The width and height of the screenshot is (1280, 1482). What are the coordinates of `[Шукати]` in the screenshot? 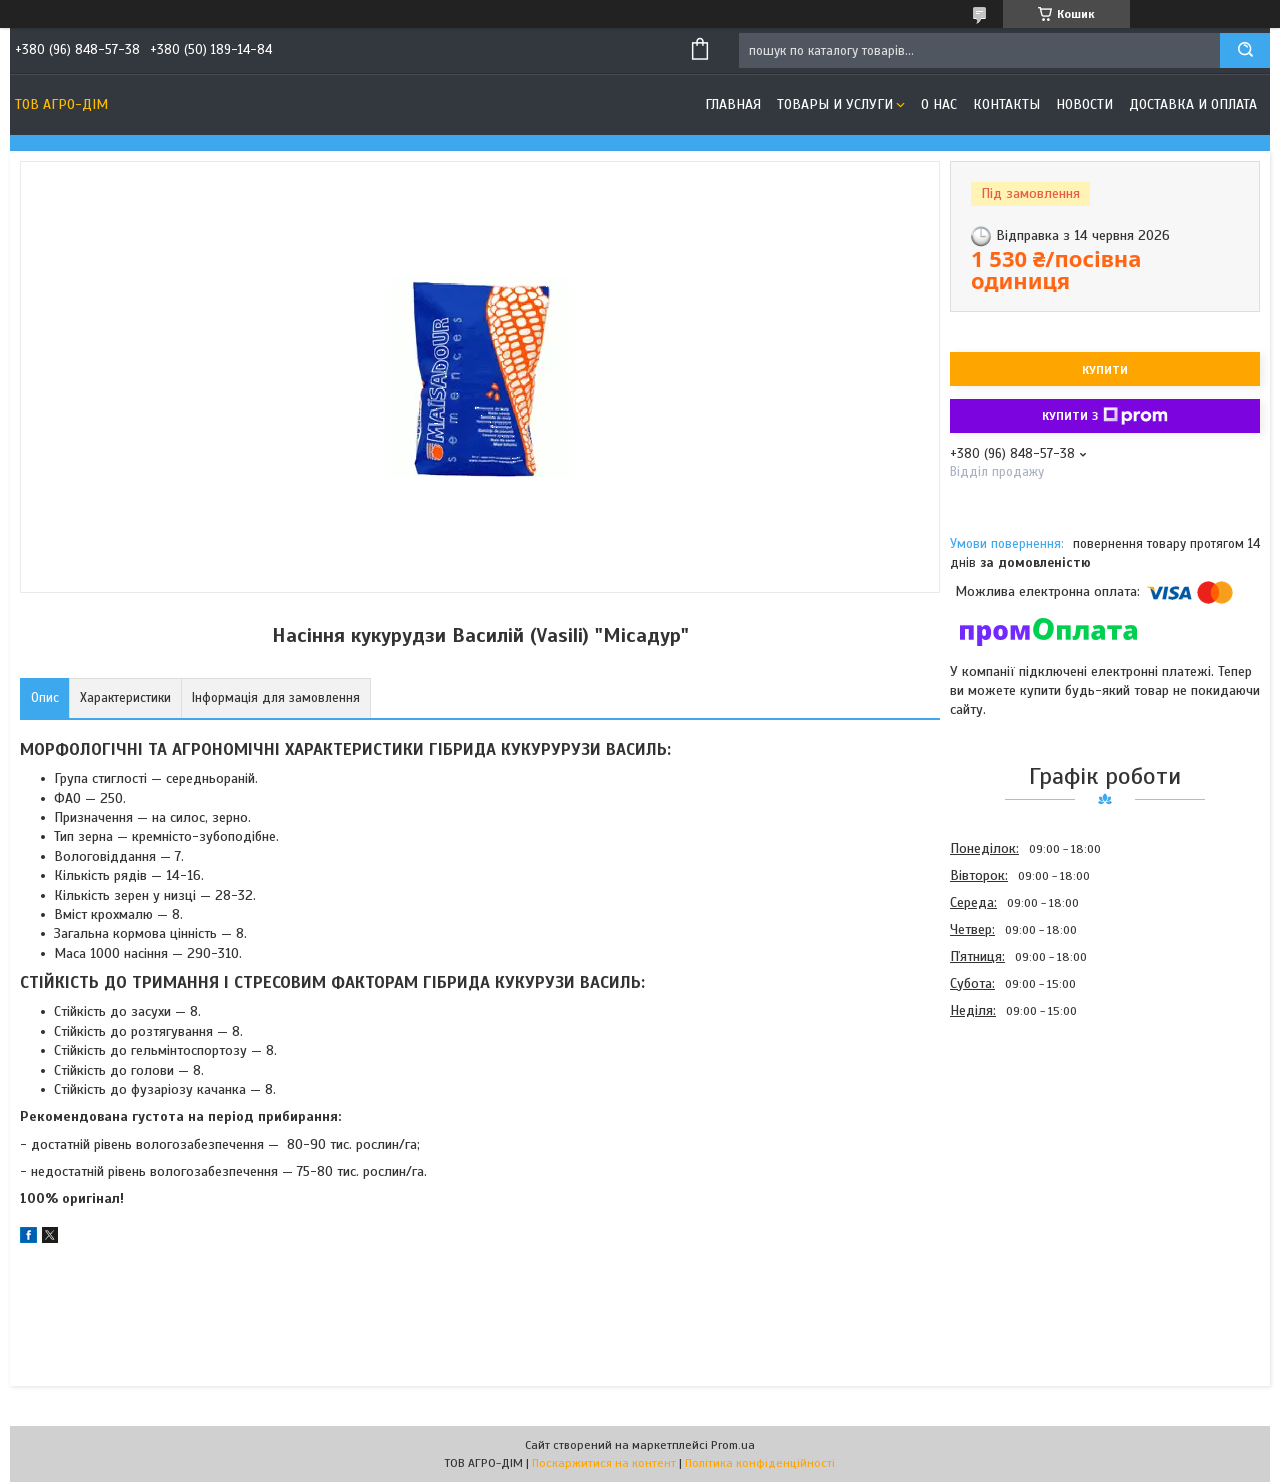 It's located at (1245, 50).